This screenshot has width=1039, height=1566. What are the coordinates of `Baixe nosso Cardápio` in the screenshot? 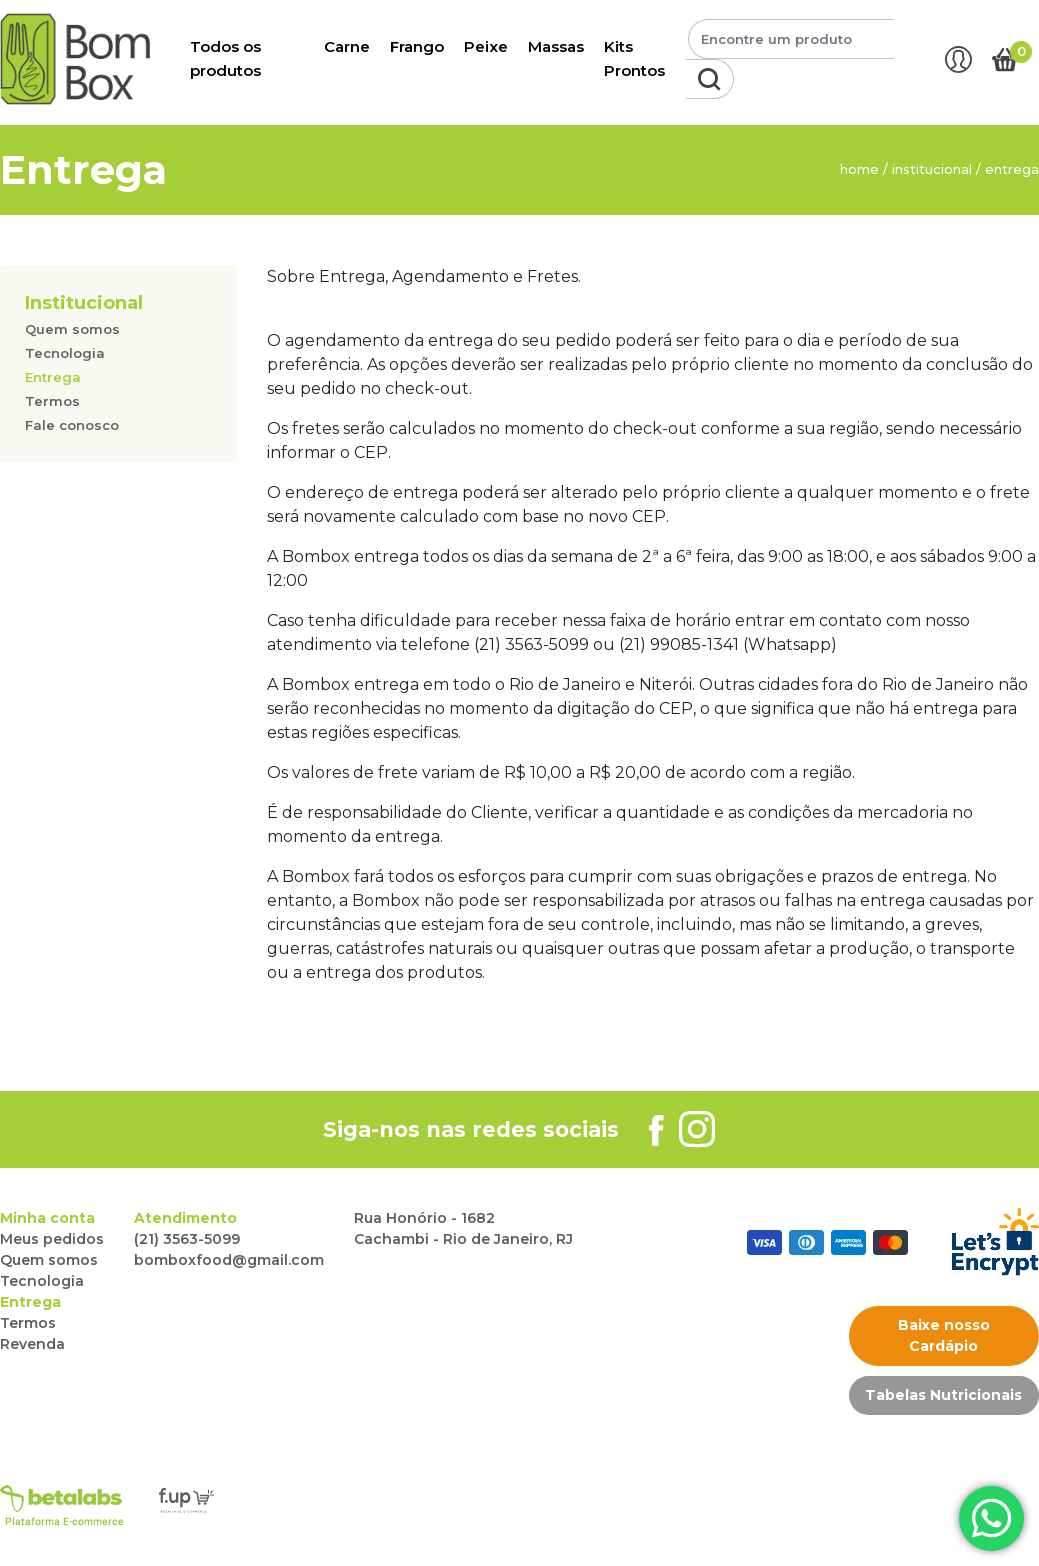 It's located at (944, 1335).